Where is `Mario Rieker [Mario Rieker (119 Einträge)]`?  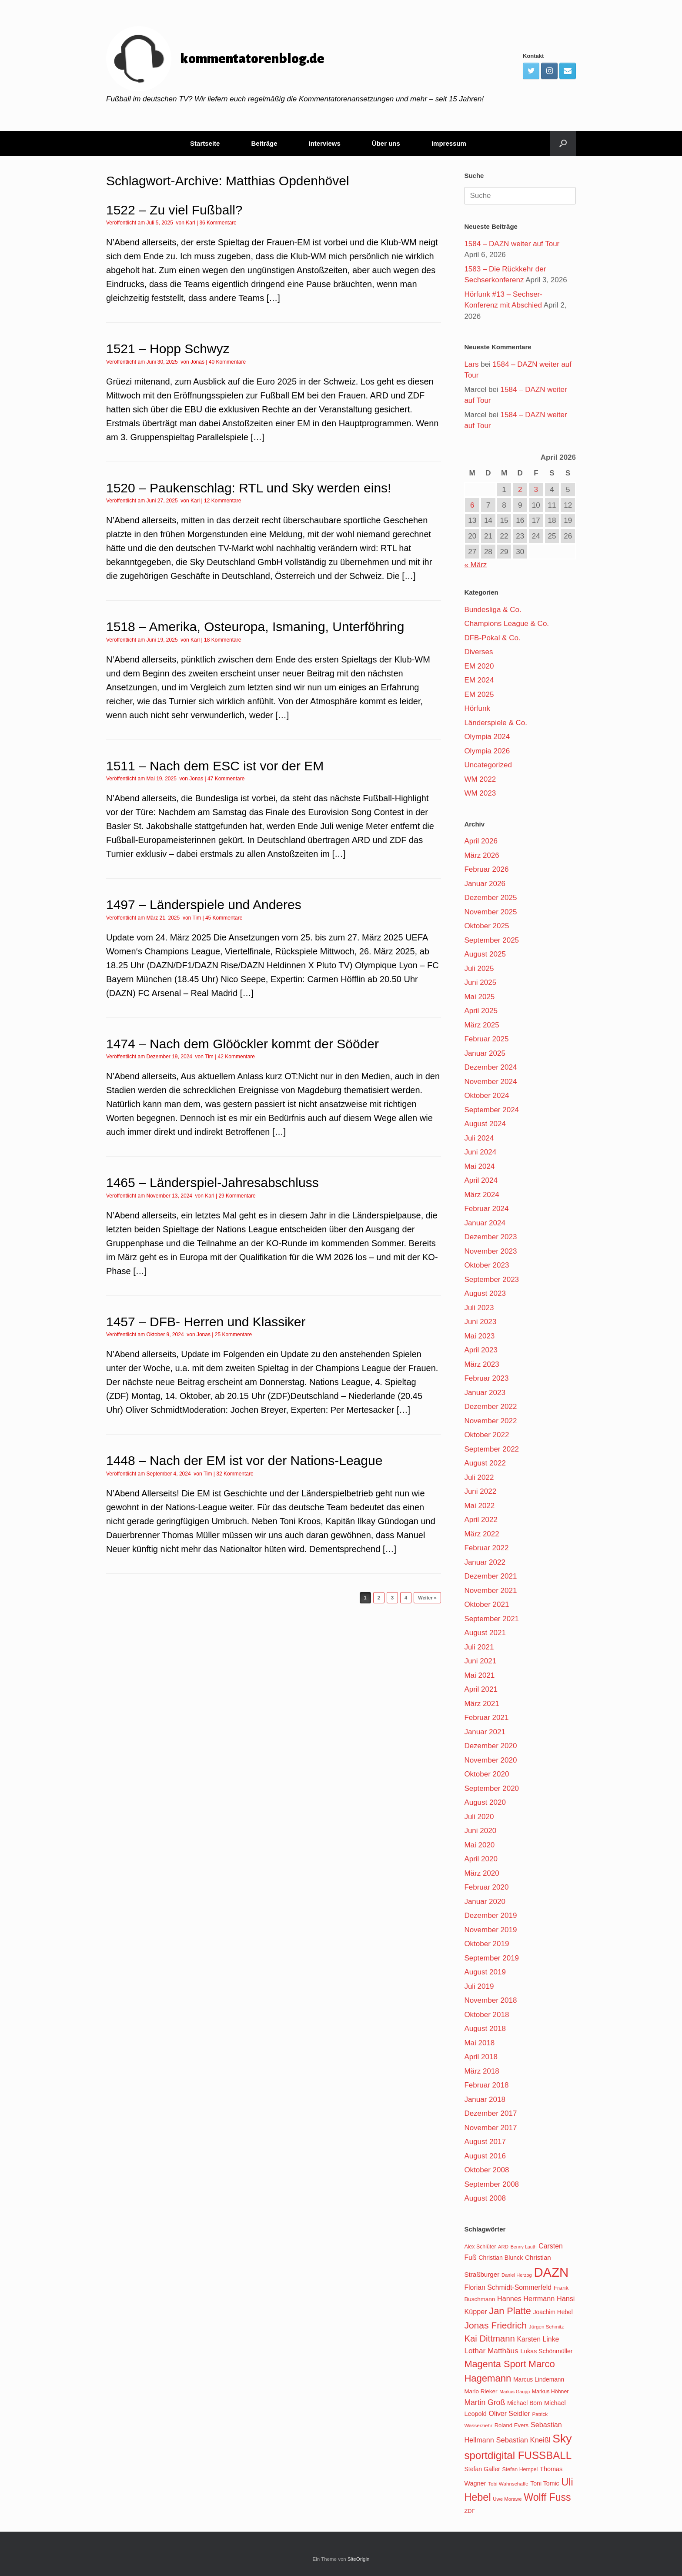
Mario Rieker [Mario Rieker (119 Einträge)] is located at coordinates (480, 2391).